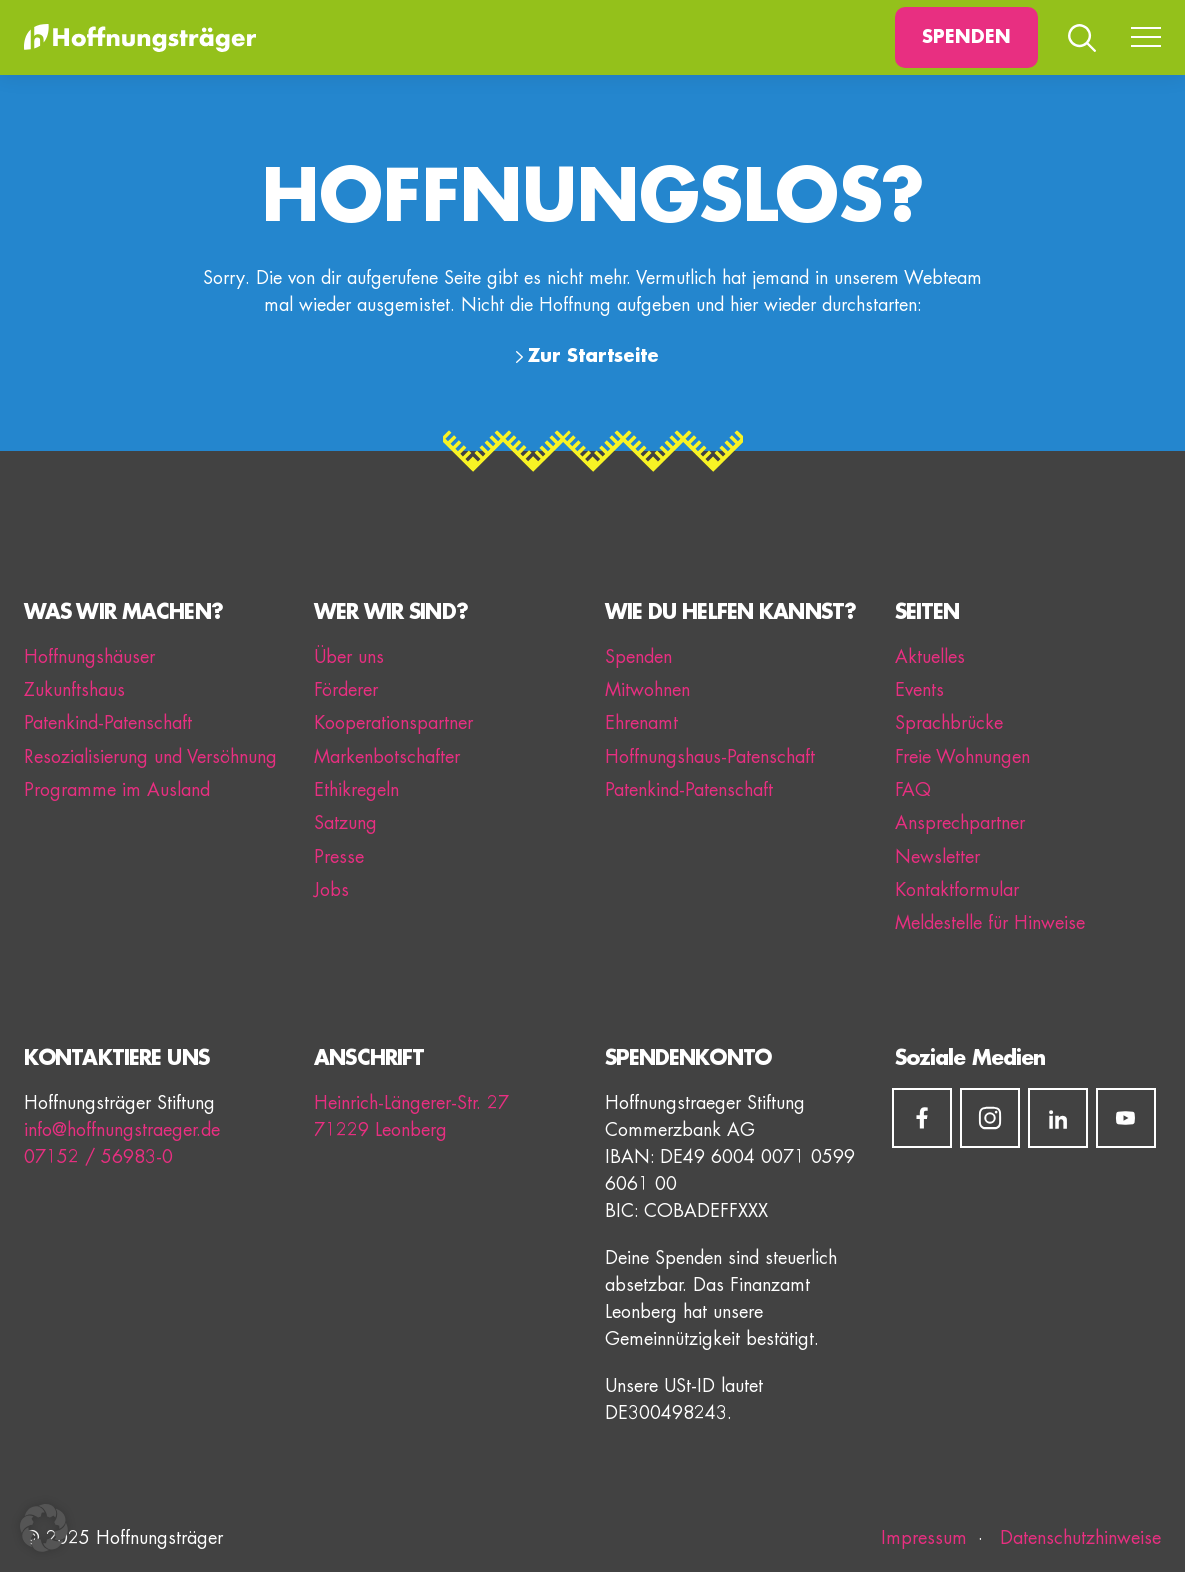 The width and height of the screenshot is (1185, 1572). I want to click on Förderer, so click(346, 690).